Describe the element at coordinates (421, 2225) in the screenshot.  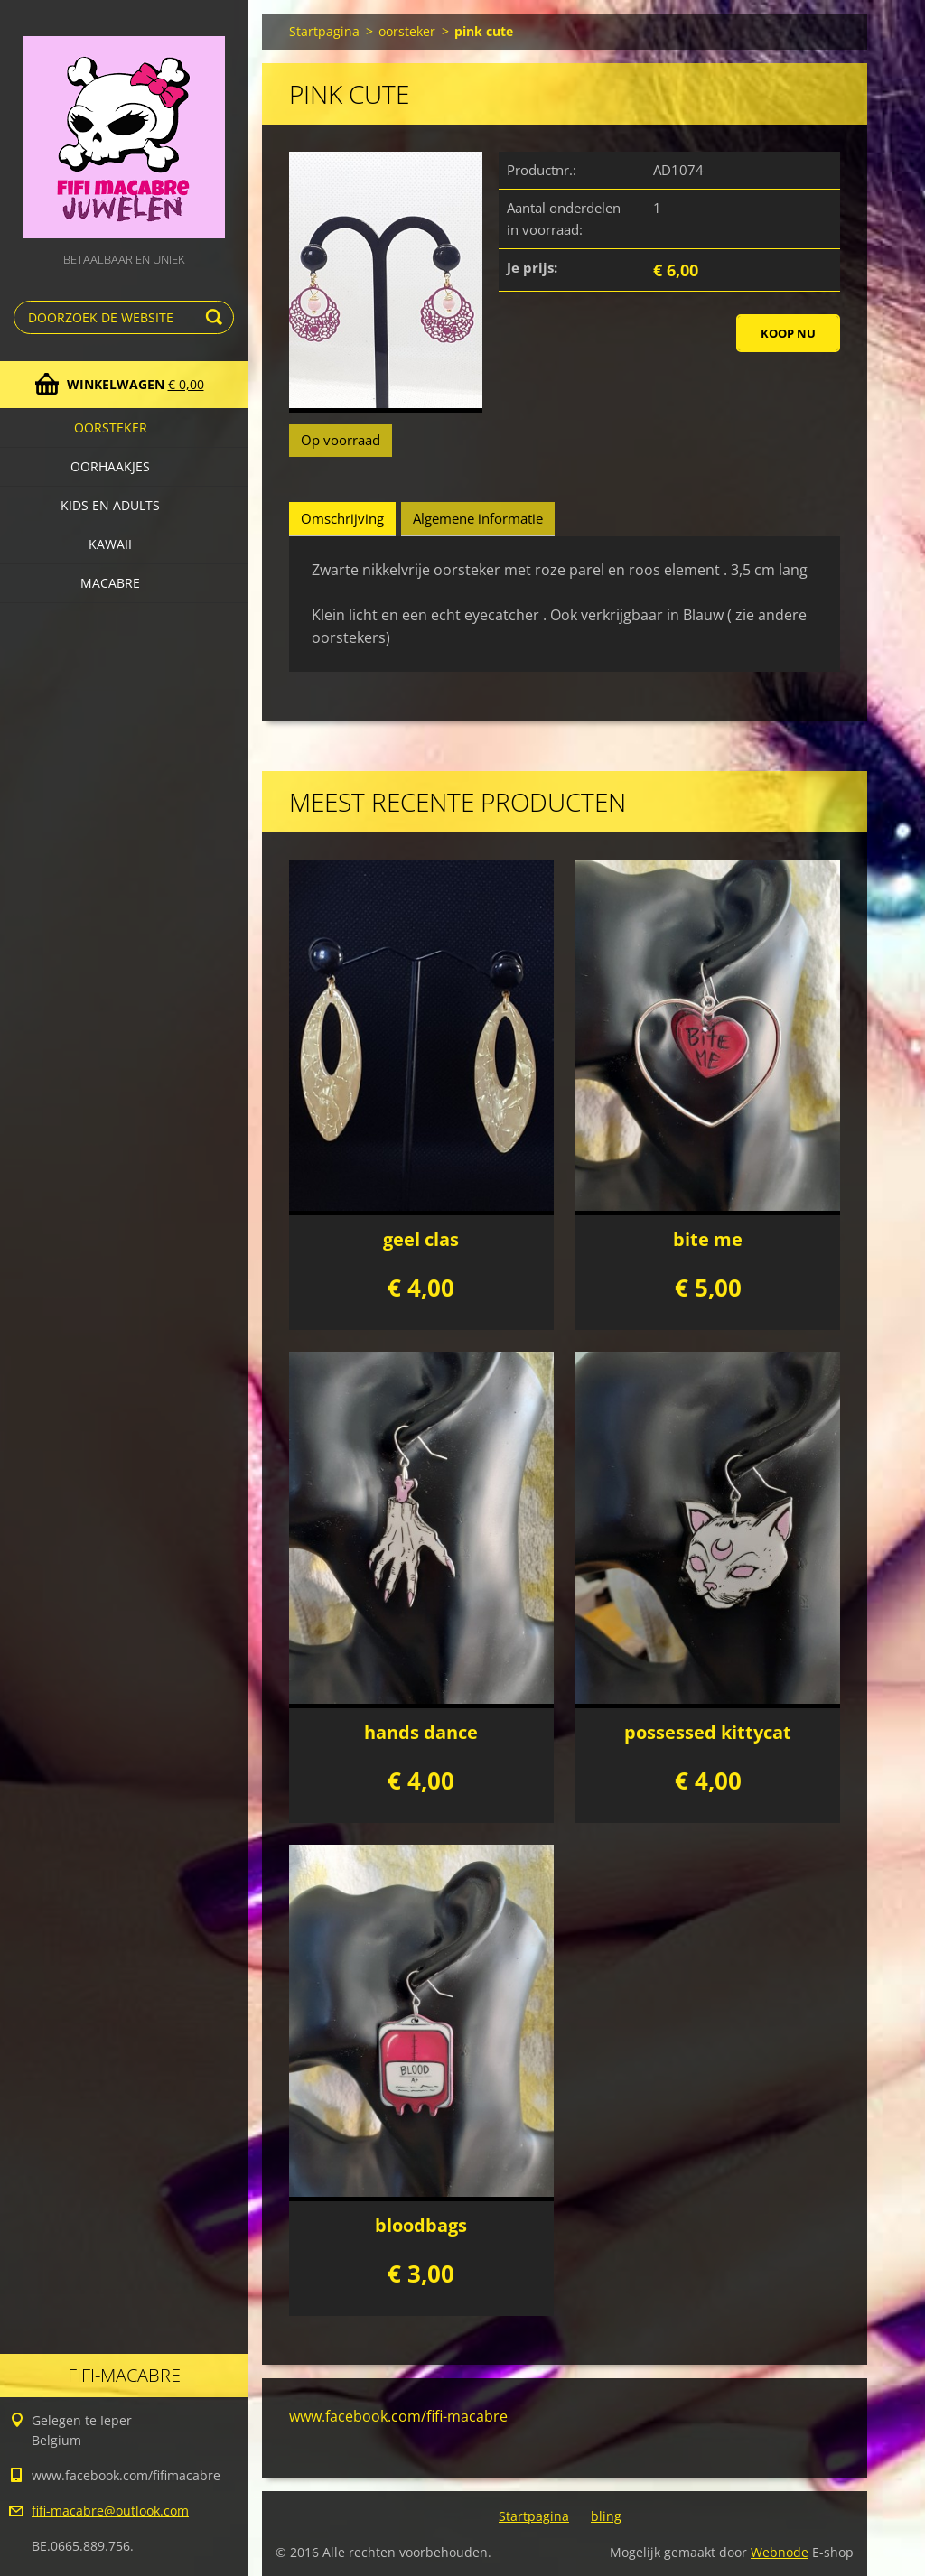
I see `bloodbags` at that location.